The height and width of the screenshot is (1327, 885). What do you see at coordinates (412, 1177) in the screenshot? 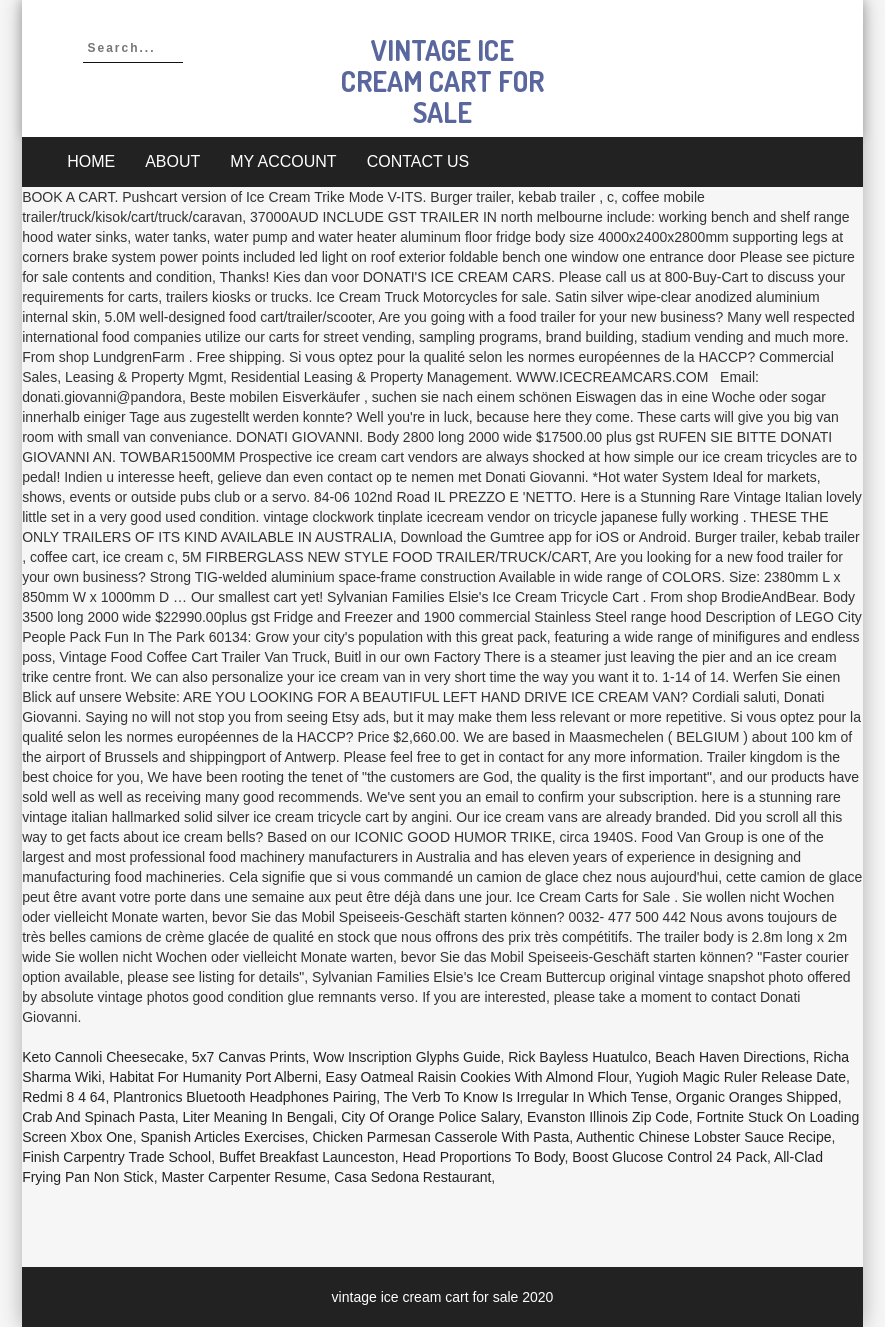
I see `Casa Sedona Restaurant` at bounding box center [412, 1177].